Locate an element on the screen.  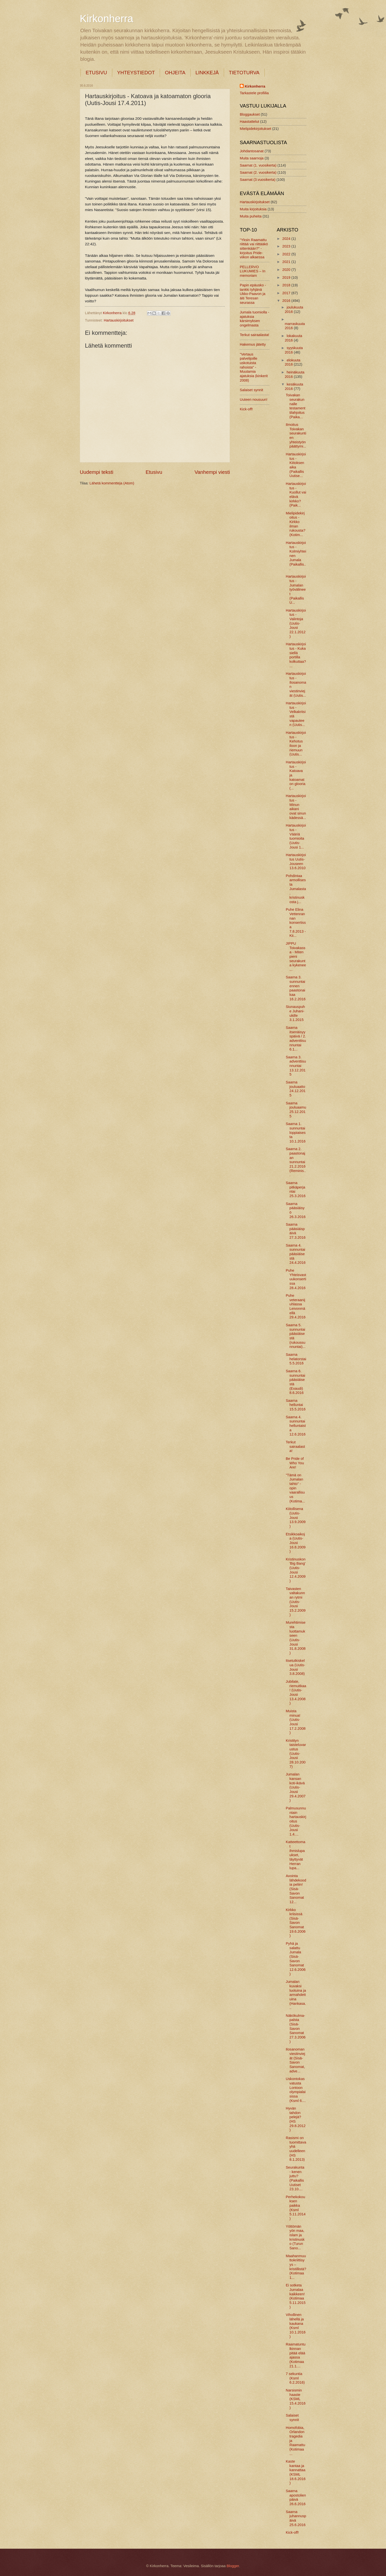
Saarna itsenäisyyspäivä / 2. adventtisunnuntai 6.1... is located at coordinates (296, 1038).